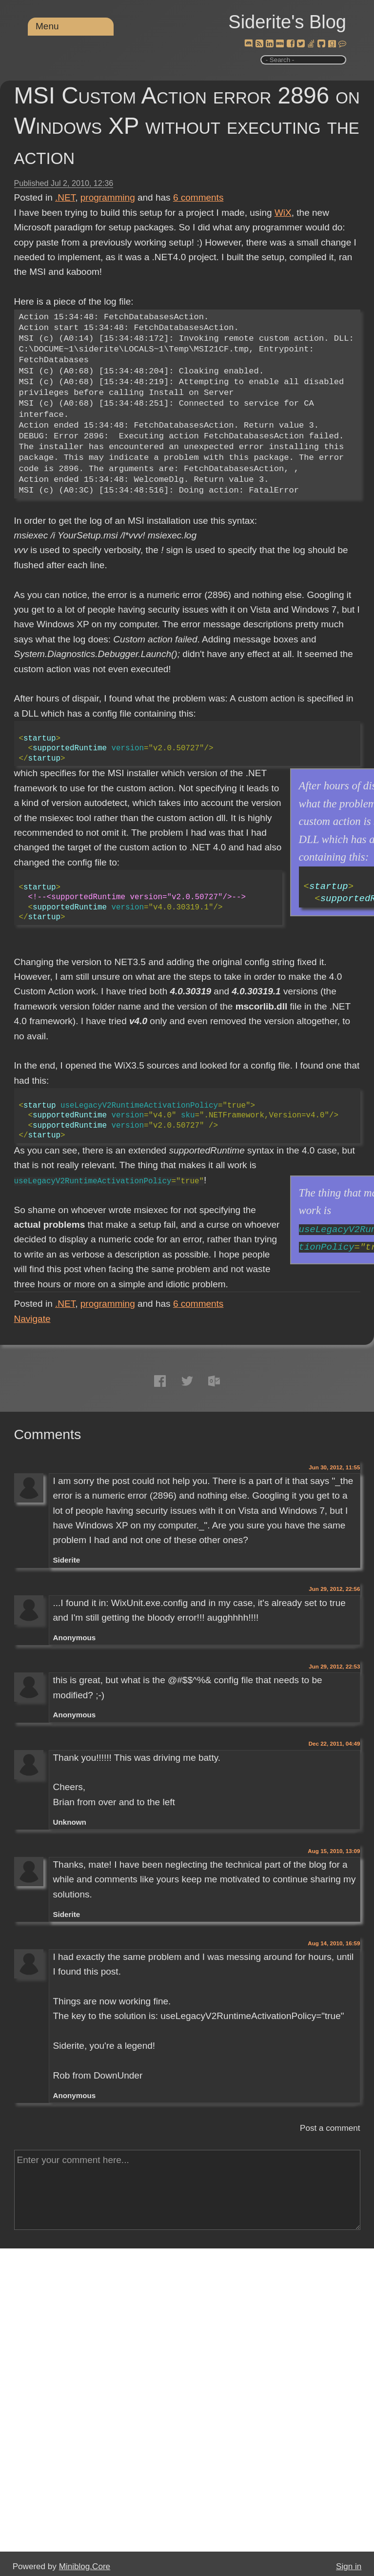 This screenshot has height=2576, width=374. I want to click on Menu, so click(47, 26).